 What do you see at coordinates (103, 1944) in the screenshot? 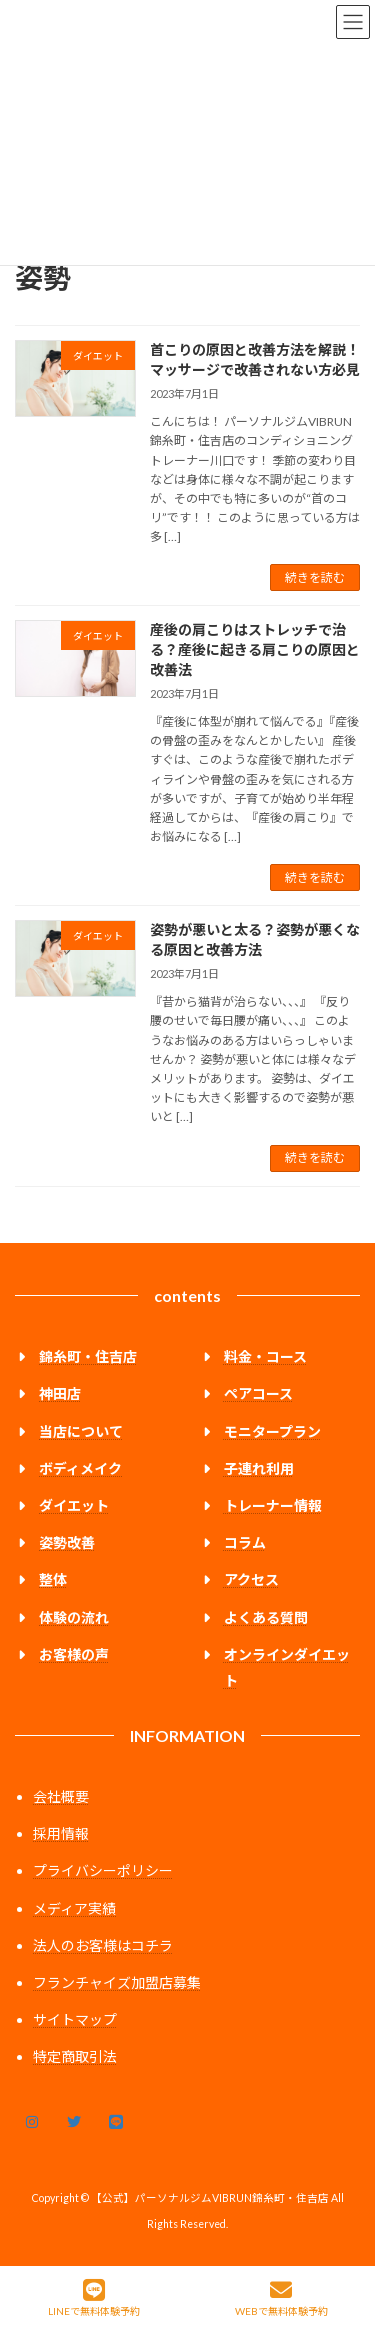
I see `法人のお客様はコチラ` at bounding box center [103, 1944].